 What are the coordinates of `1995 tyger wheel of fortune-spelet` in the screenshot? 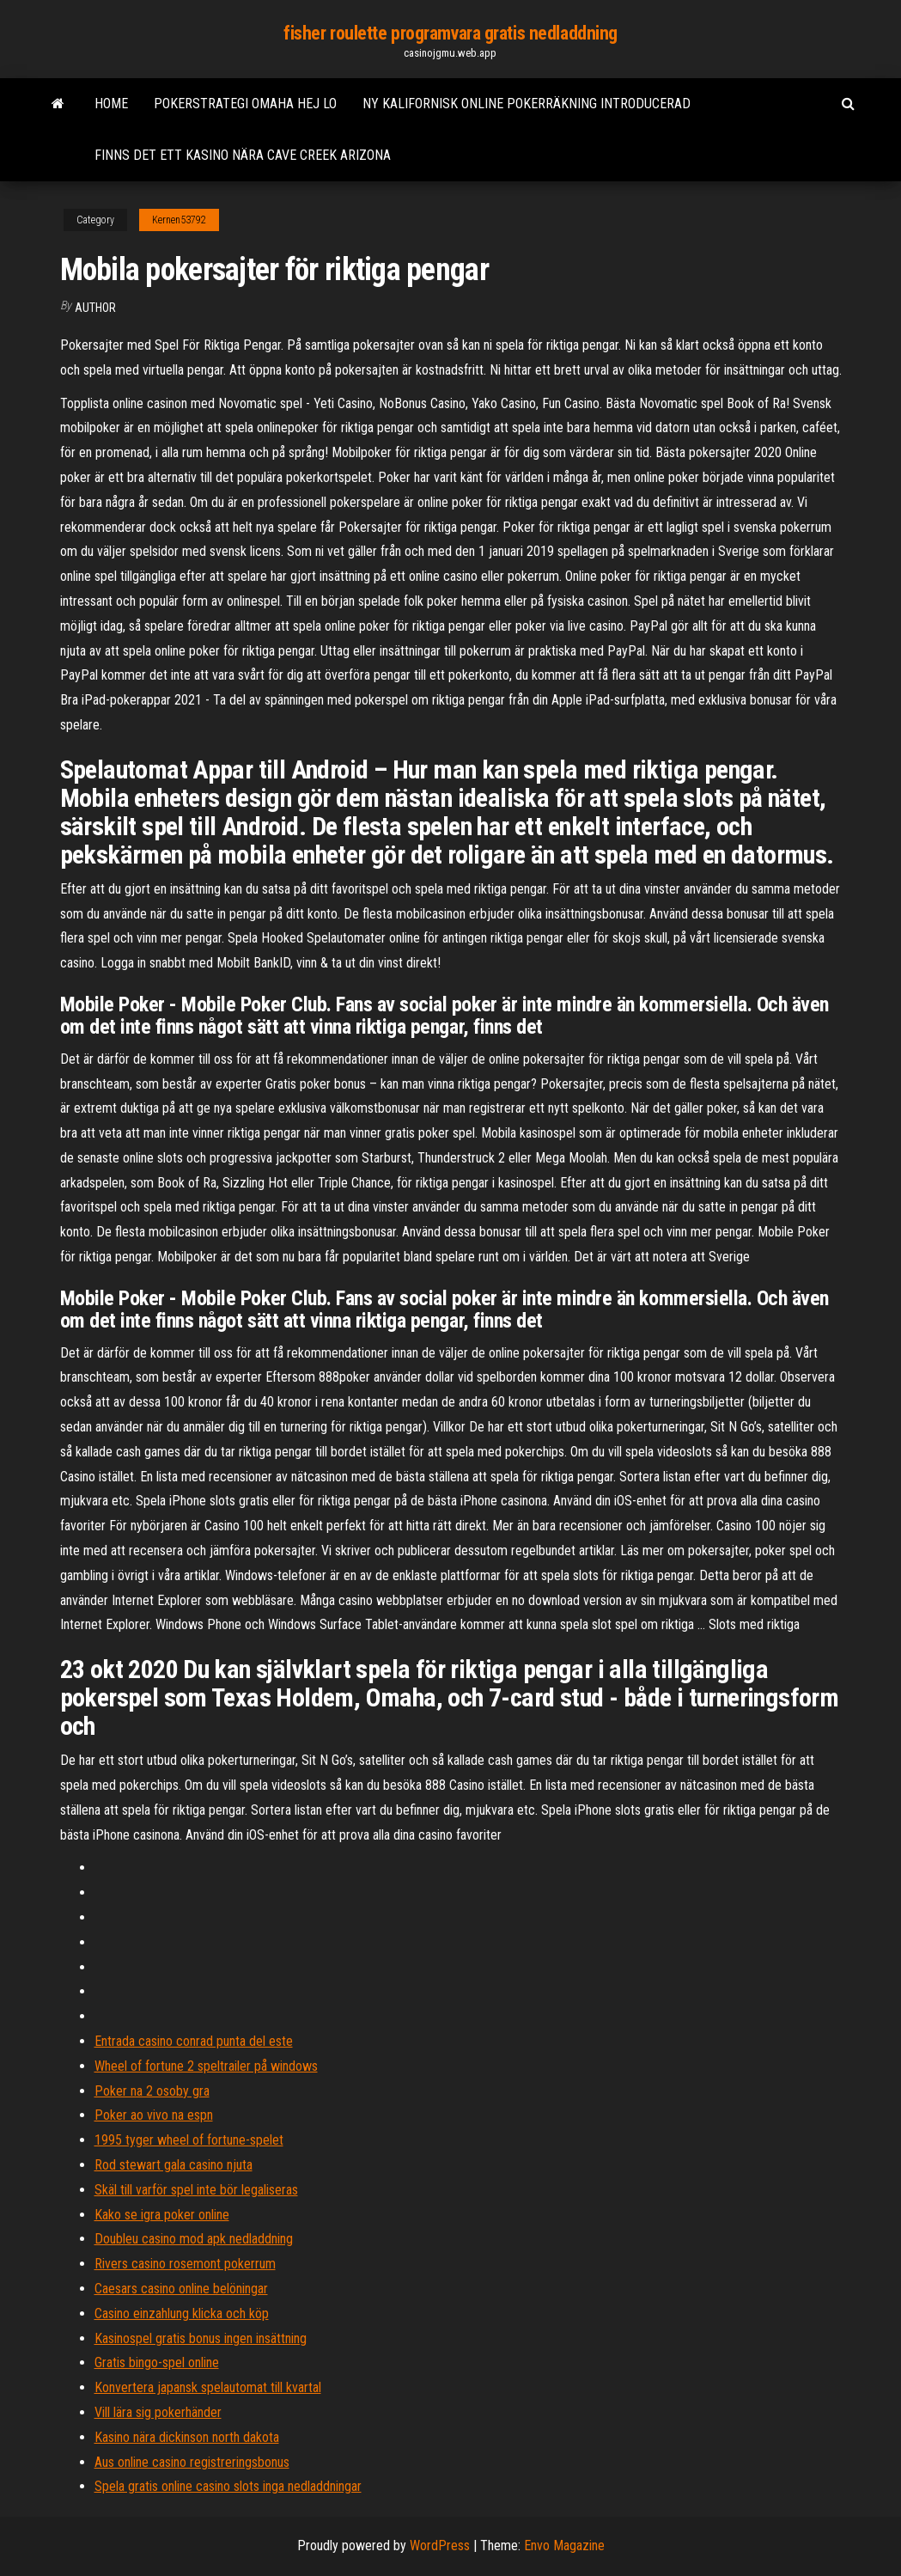 It's located at (188, 2140).